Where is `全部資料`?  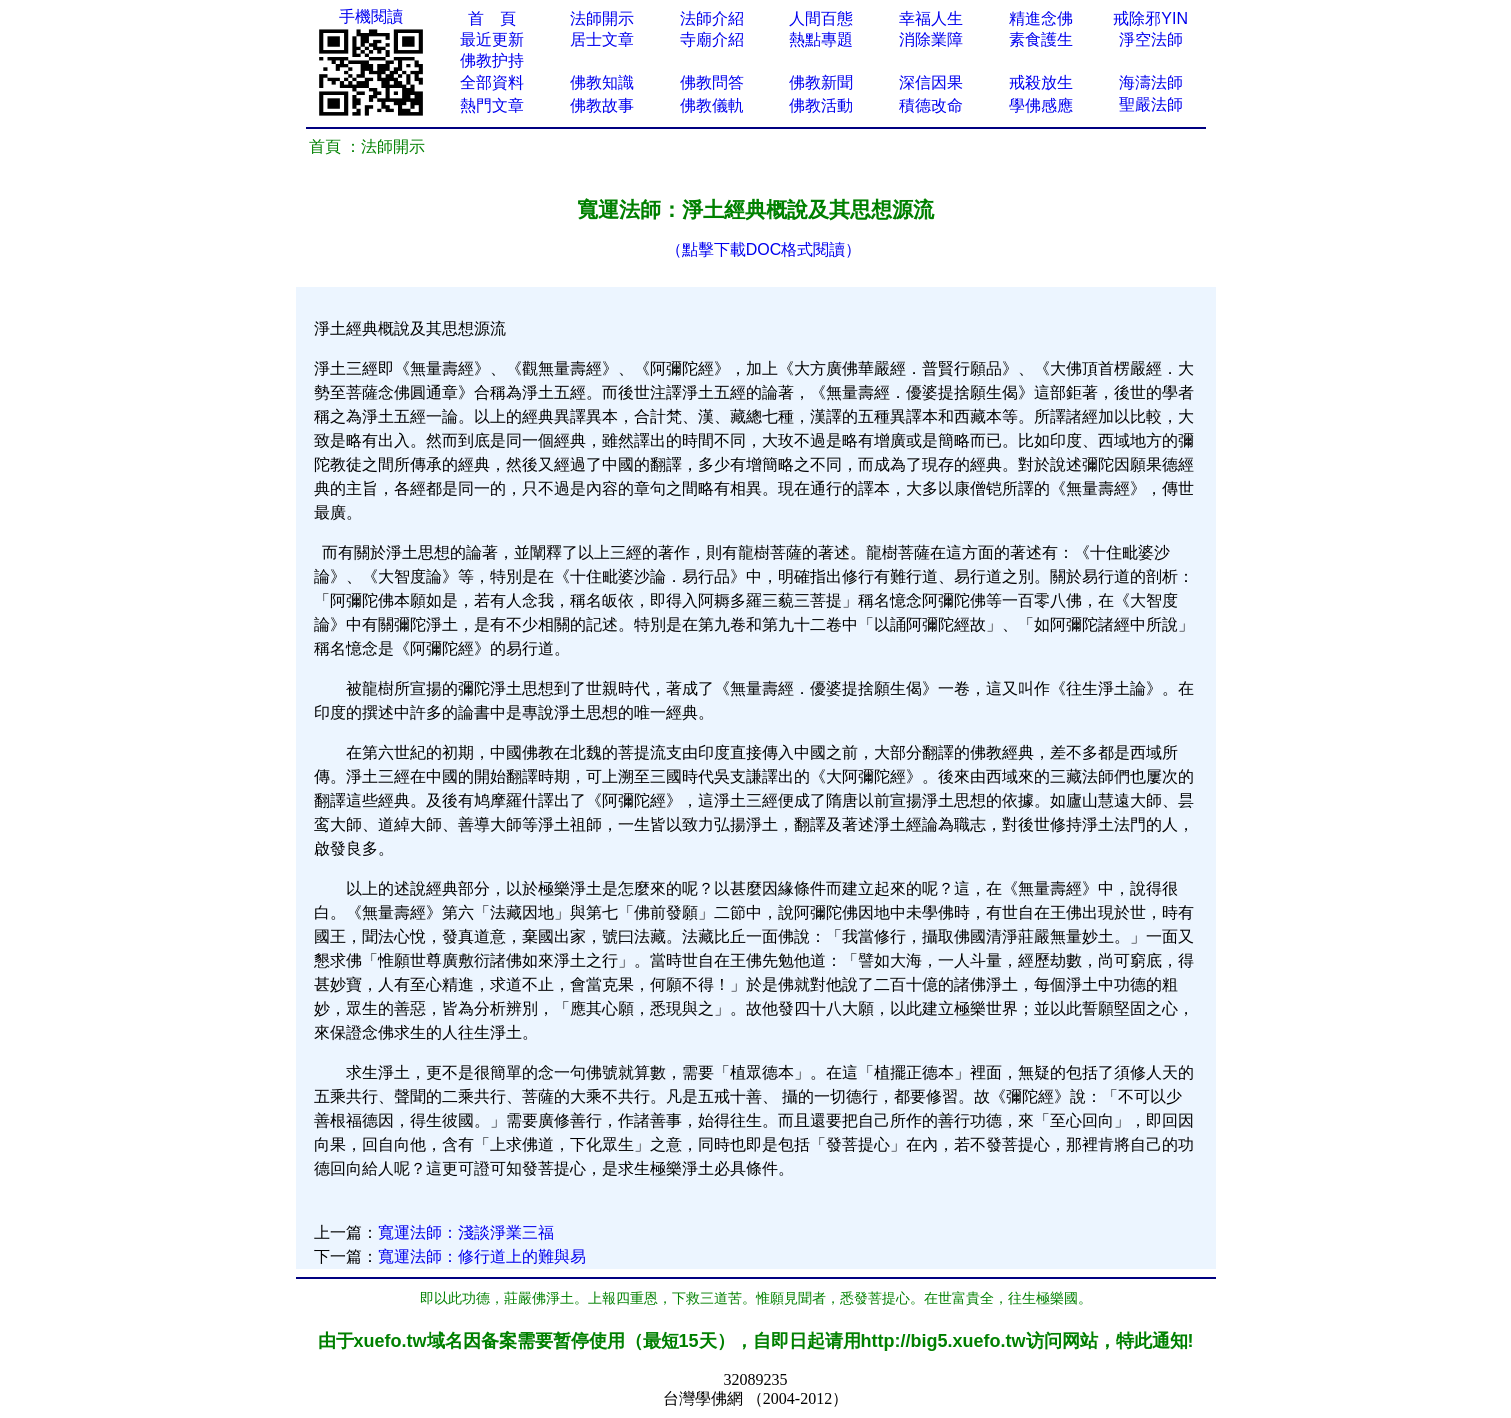
全部資料 is located at coordinates (492, 82).